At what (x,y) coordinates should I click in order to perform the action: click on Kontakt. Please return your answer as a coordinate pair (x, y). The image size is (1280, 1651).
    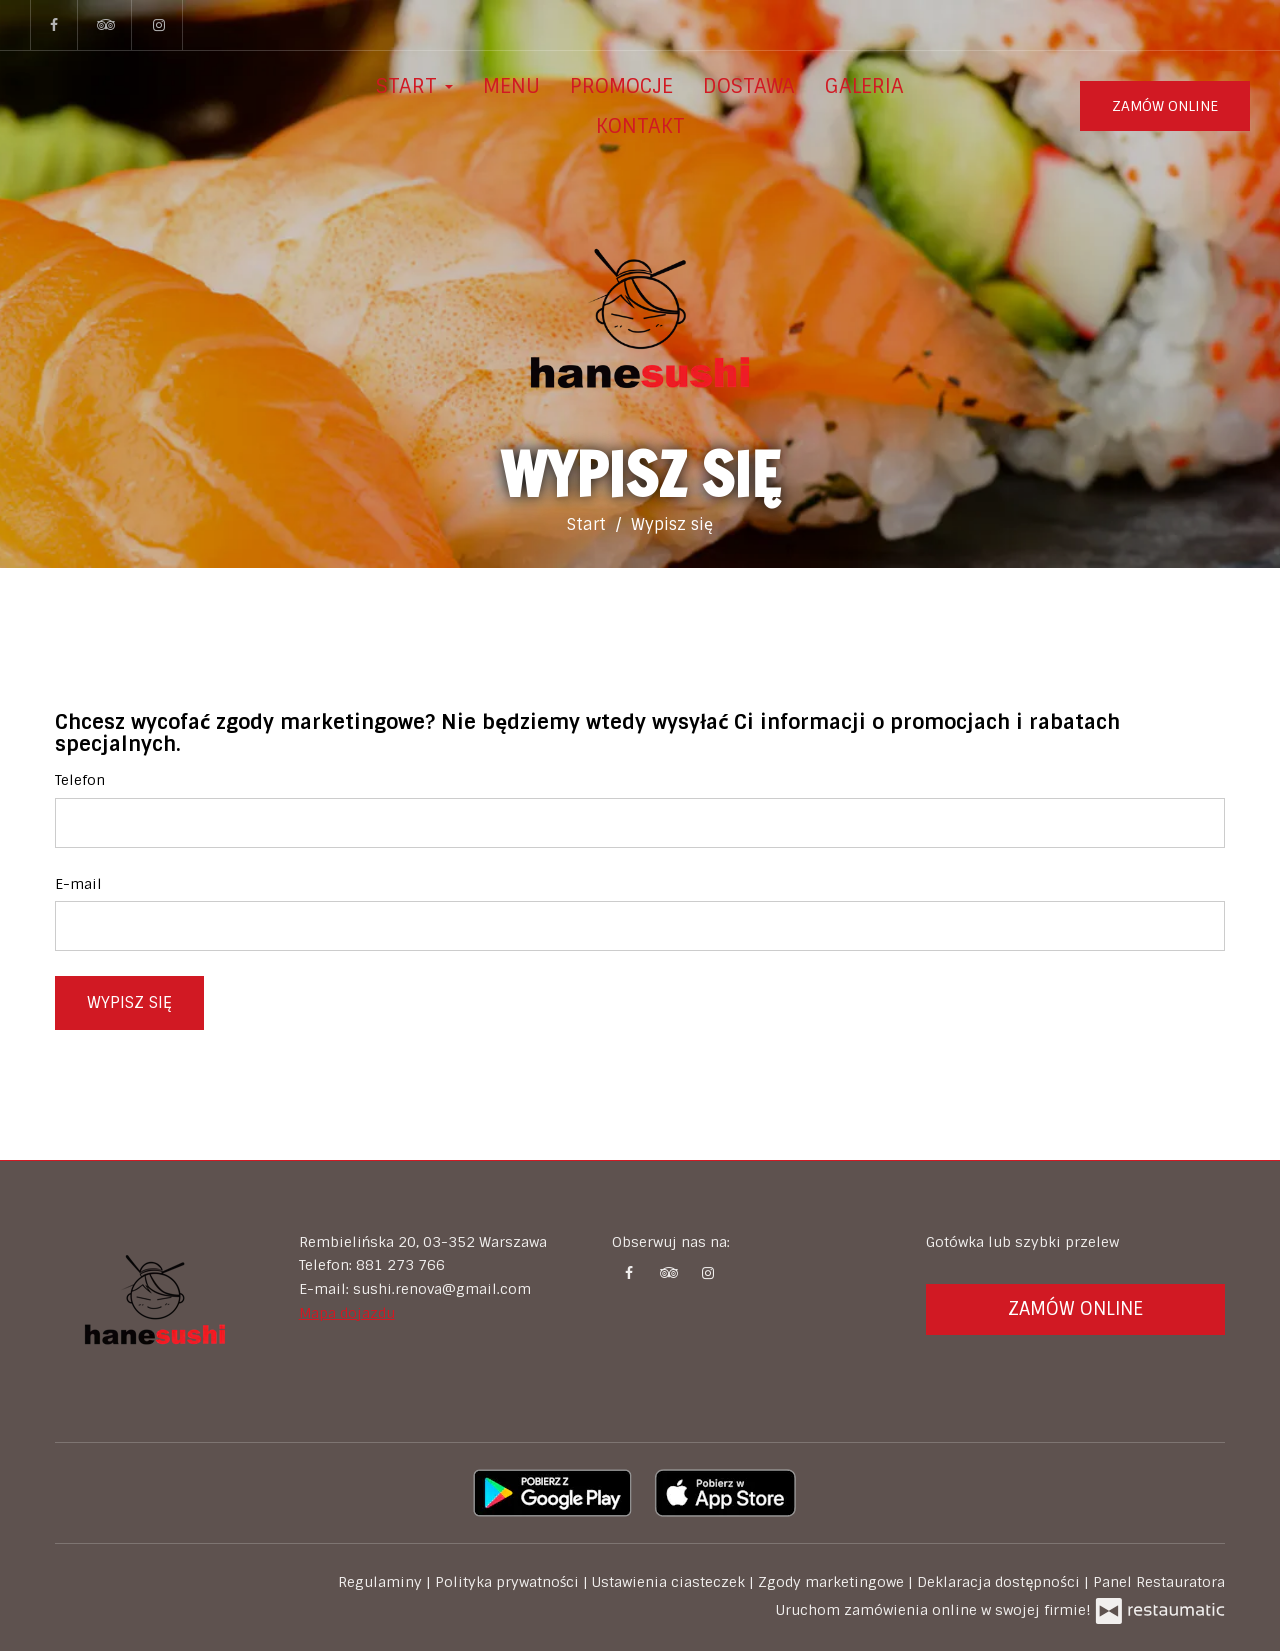
    Looking at the image, I should click on (640, 126).